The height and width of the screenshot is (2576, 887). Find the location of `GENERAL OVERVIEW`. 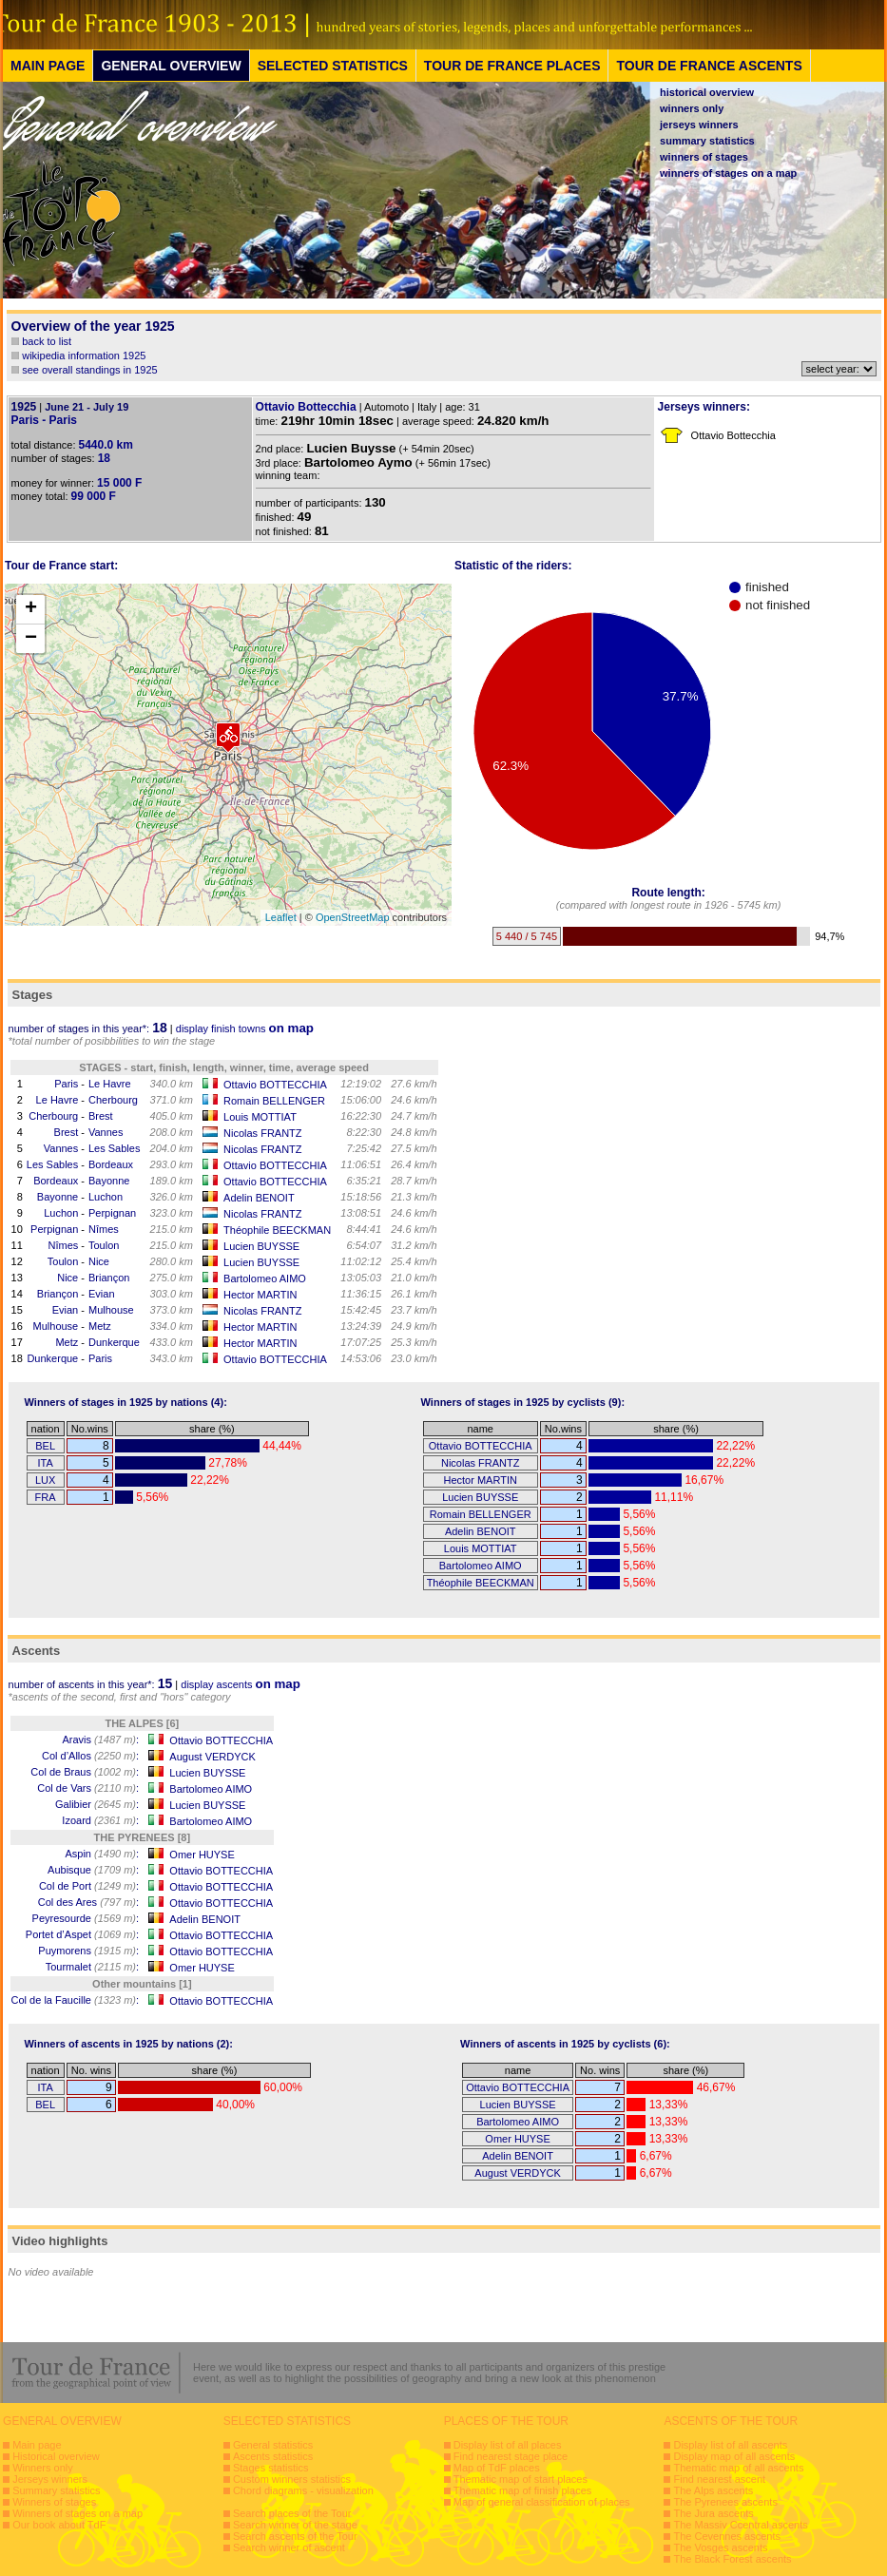

GENERAL OVERVIEW is located at coordinates (171, 65).